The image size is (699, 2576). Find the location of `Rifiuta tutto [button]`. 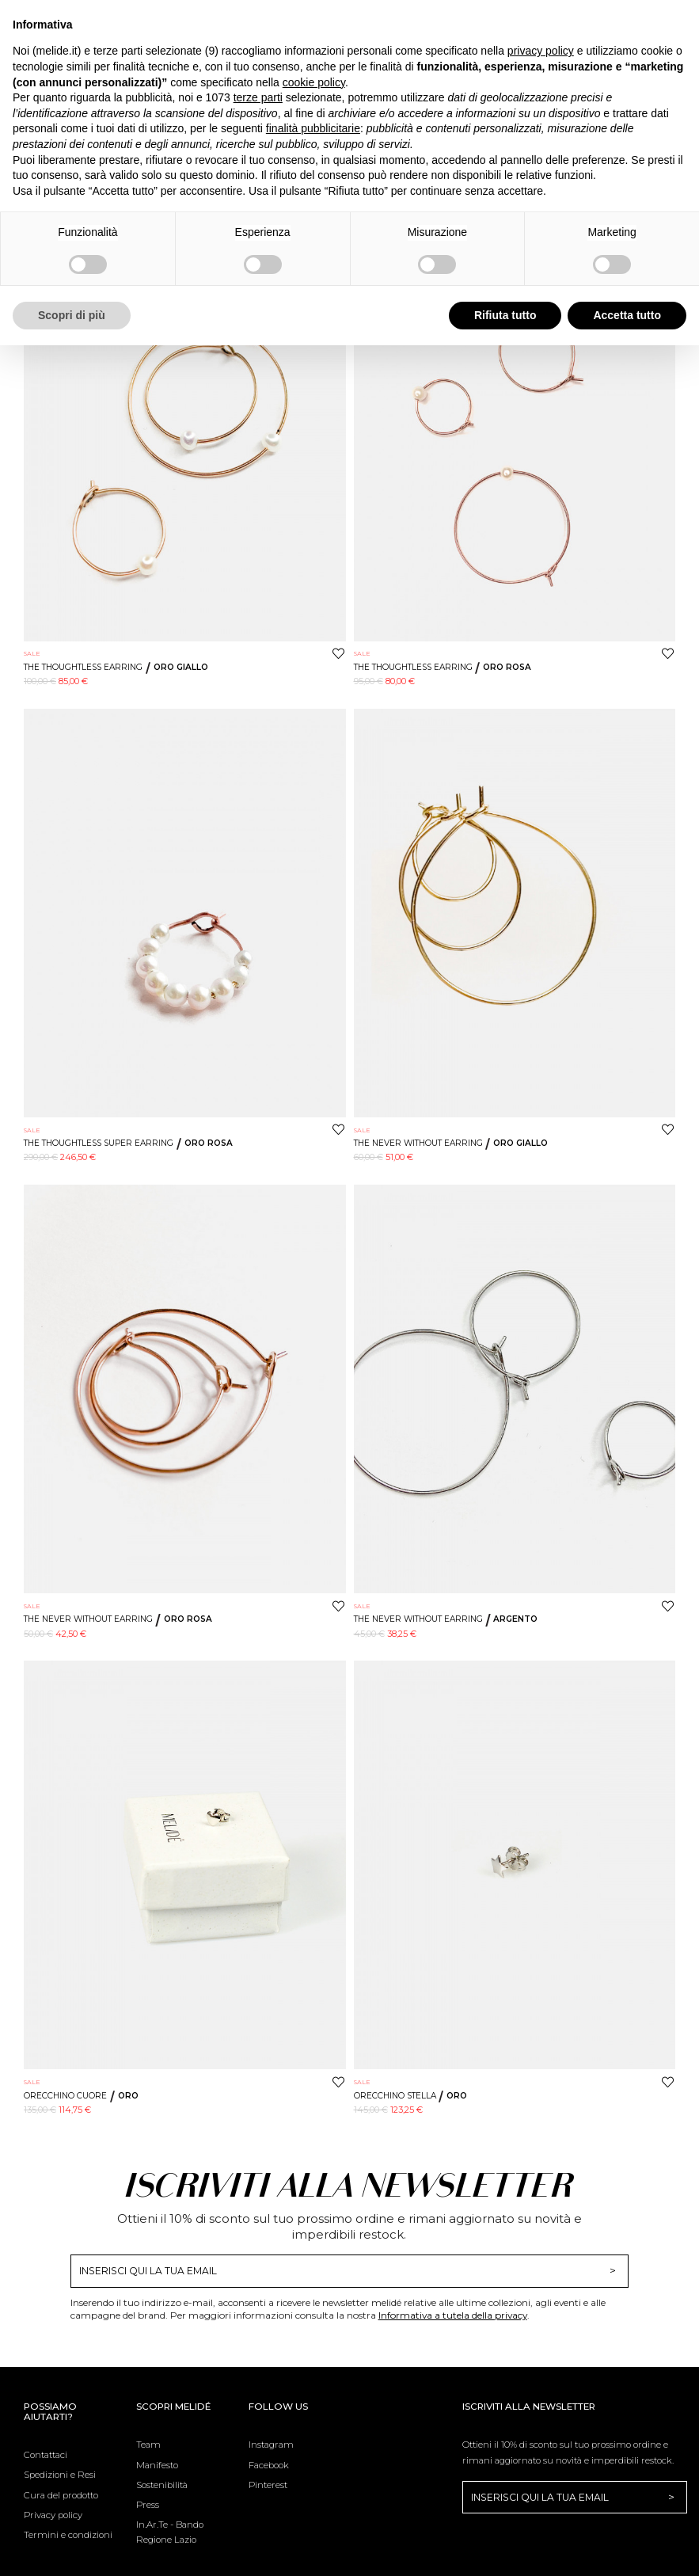

Rifiuta tutto [button] is located at coordinates (505, 315).